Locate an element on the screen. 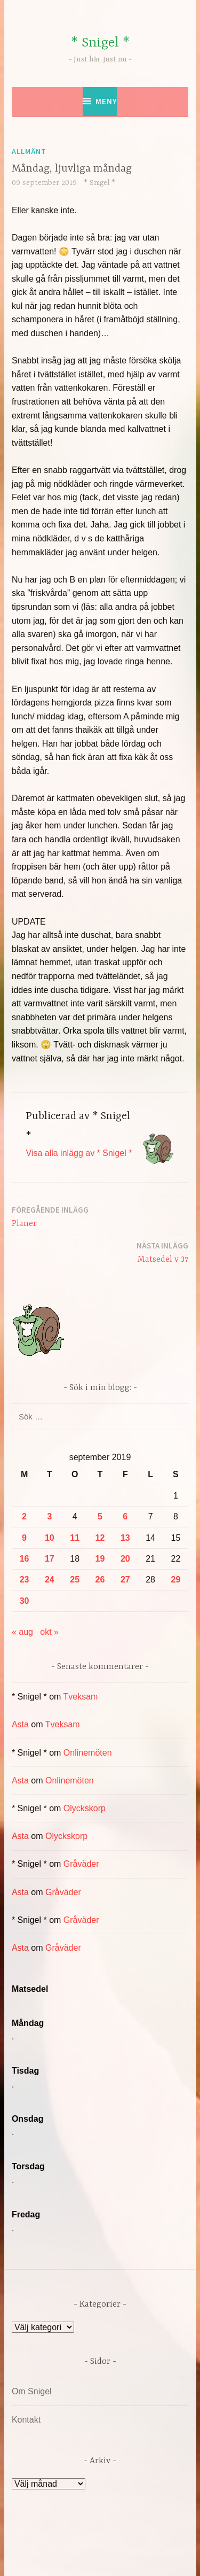 This screenshot has width=200, height=2576. 12 [Inlägg publicerade den 12 September 2019] is located at coordinates (100, 1537).